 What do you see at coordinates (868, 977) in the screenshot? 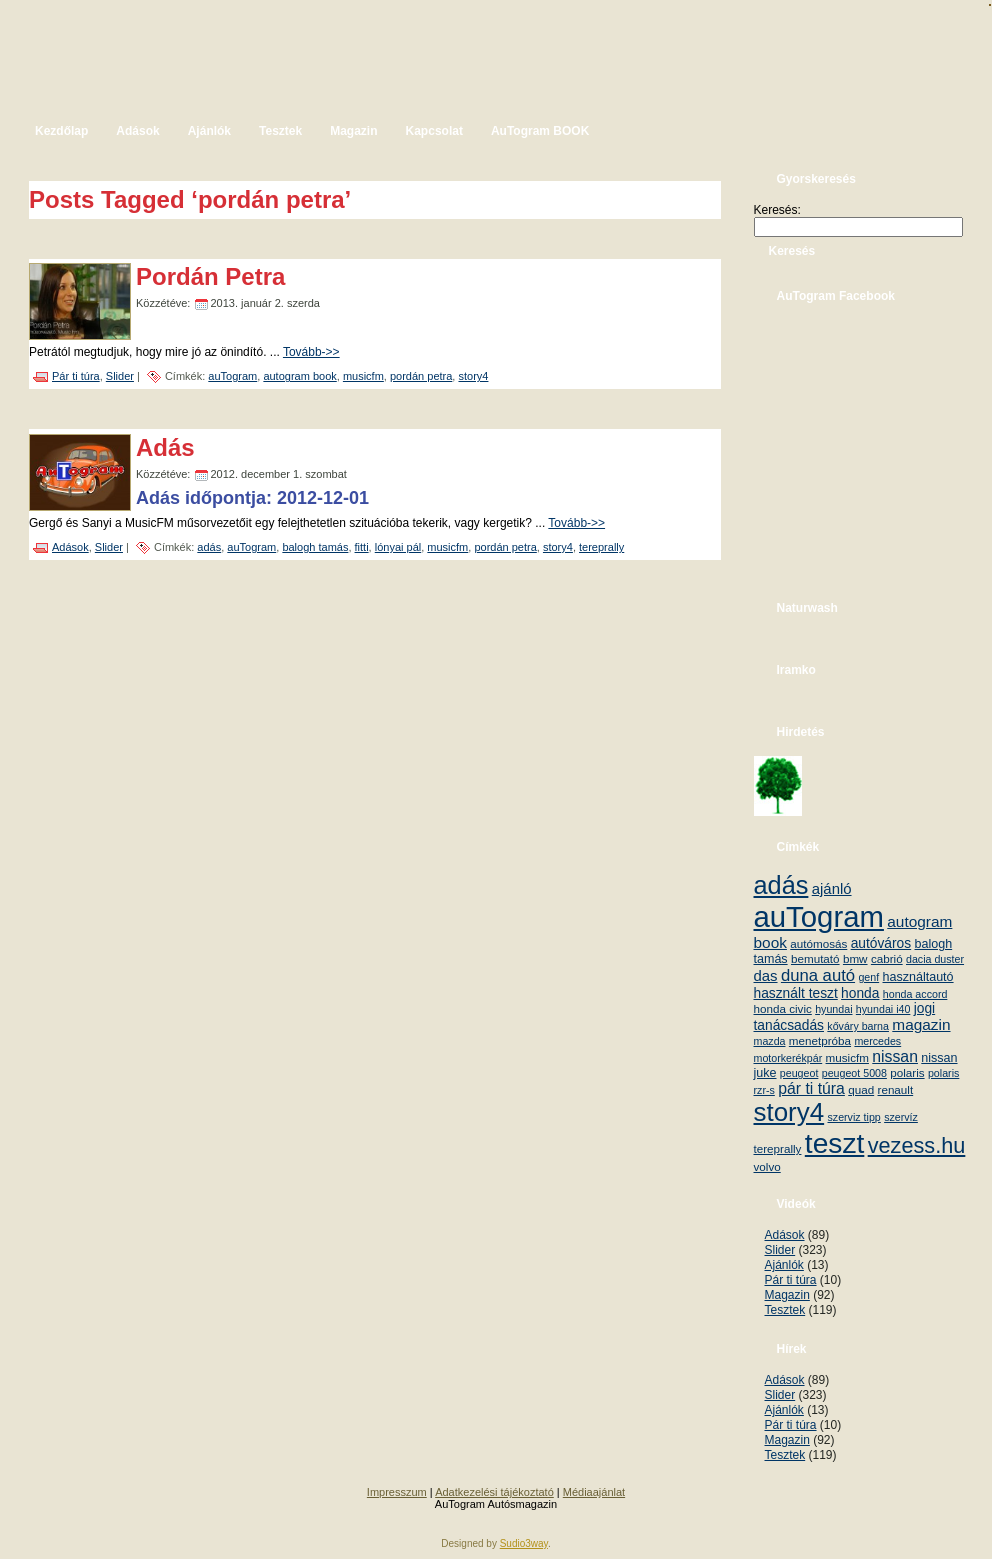
I see `genf` at bounding box center [868, 977].